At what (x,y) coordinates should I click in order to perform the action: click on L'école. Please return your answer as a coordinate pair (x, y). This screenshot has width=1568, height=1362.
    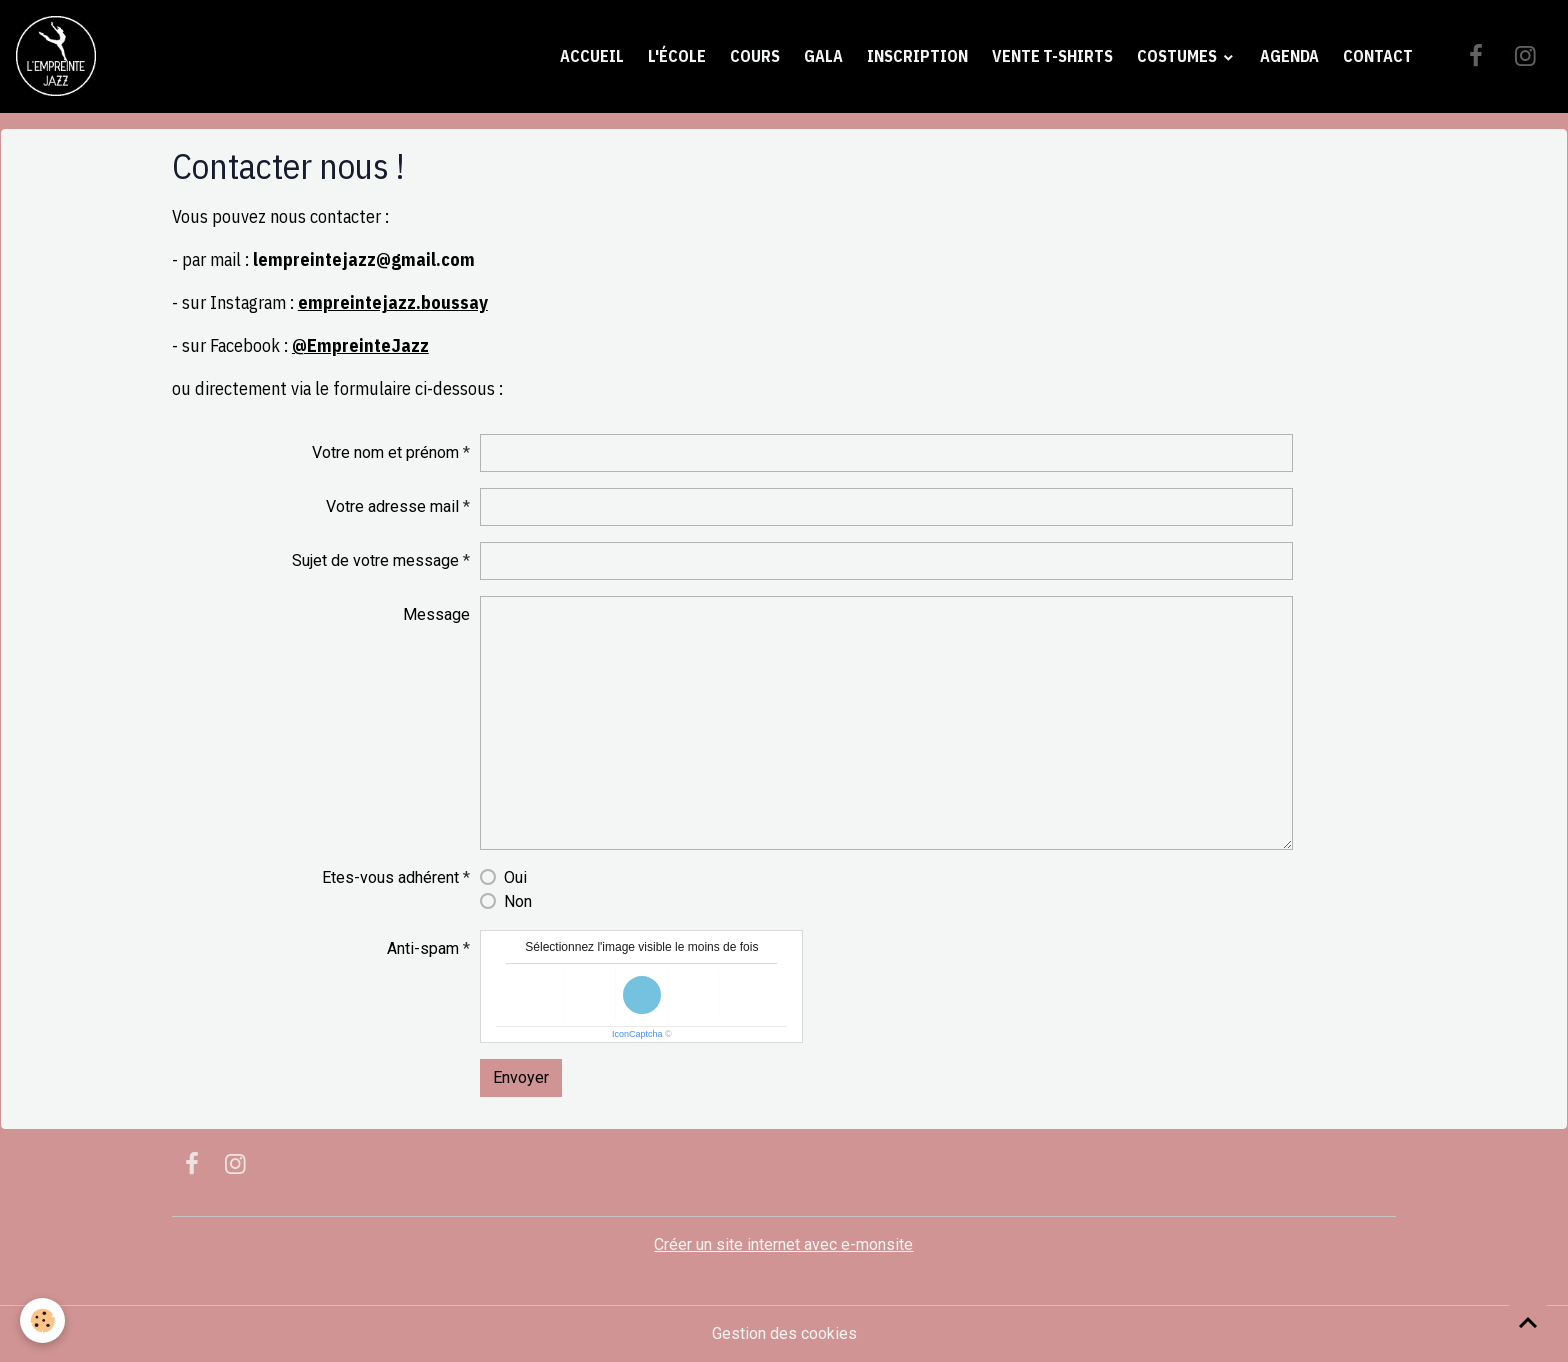
    Looking at the image, I should click on (677, 56).